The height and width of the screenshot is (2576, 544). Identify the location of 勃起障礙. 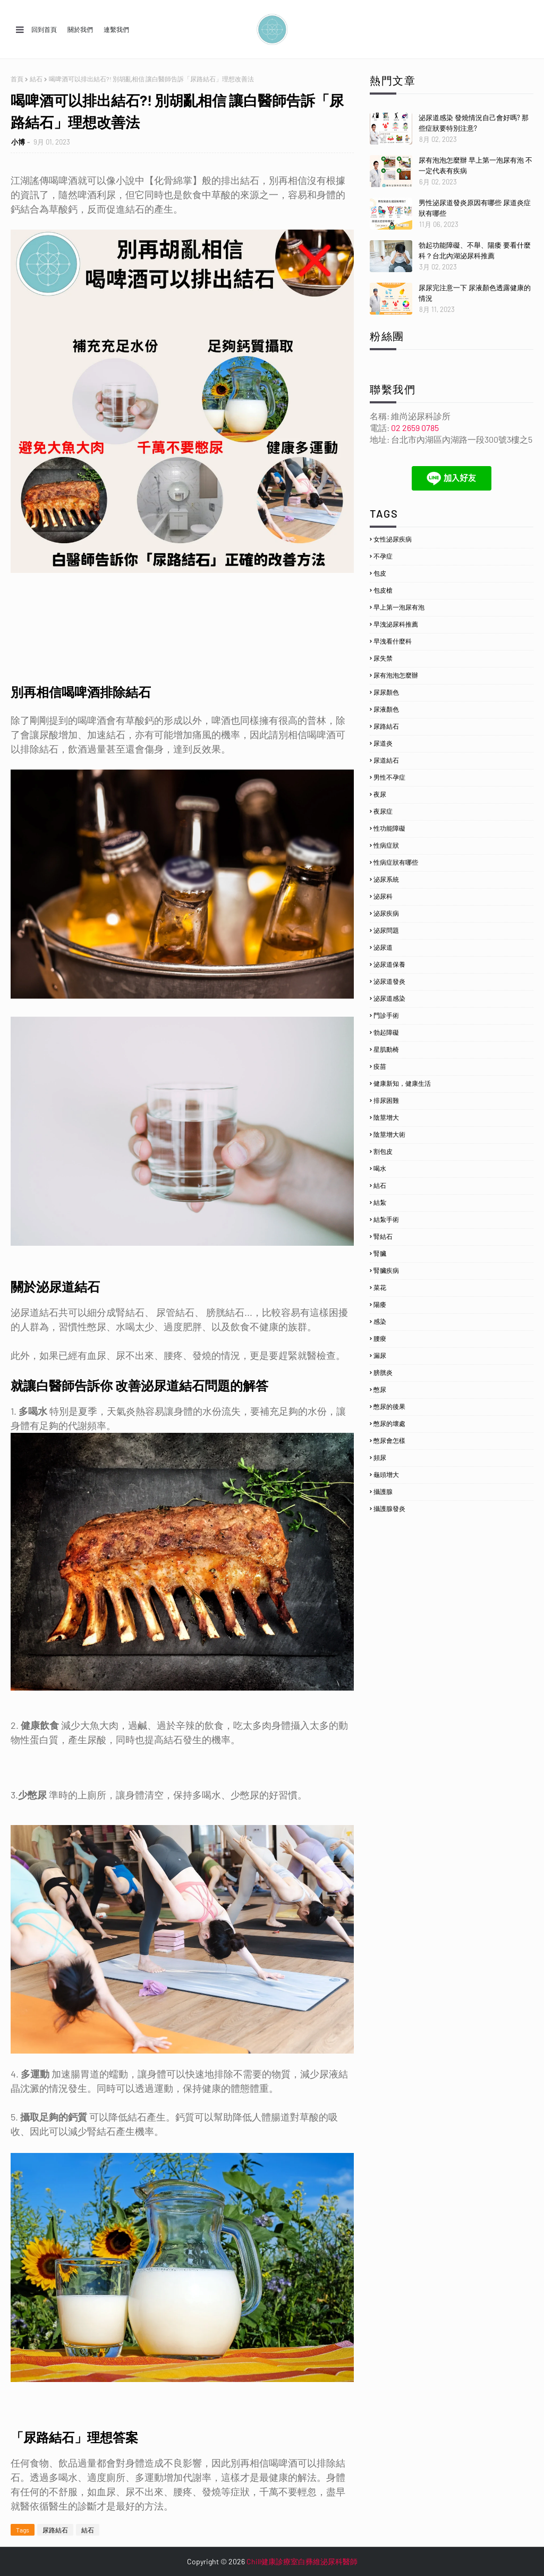
(386, 1032).